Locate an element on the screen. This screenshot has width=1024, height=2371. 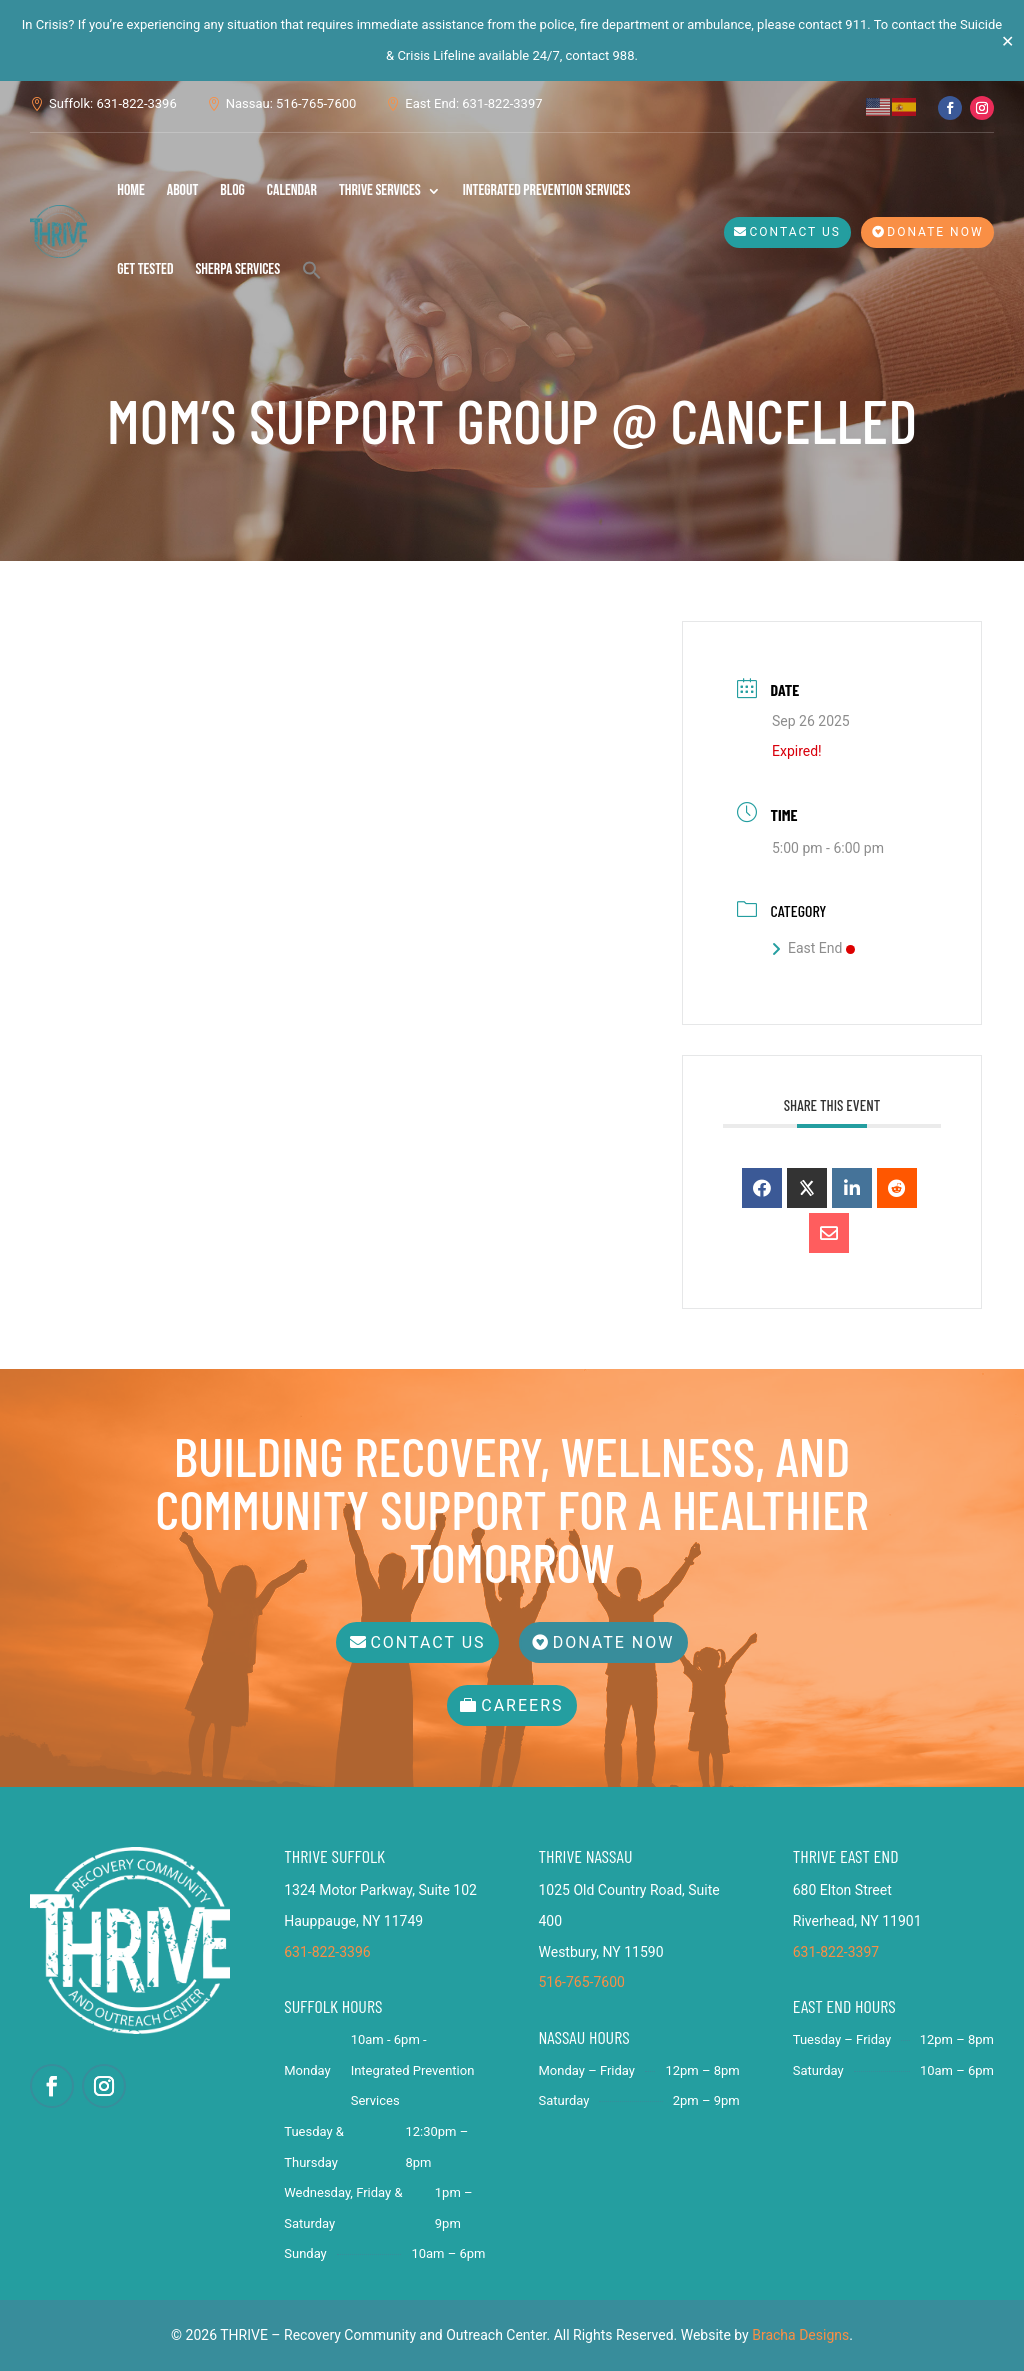
Blog is located at coordinates (232, 190).